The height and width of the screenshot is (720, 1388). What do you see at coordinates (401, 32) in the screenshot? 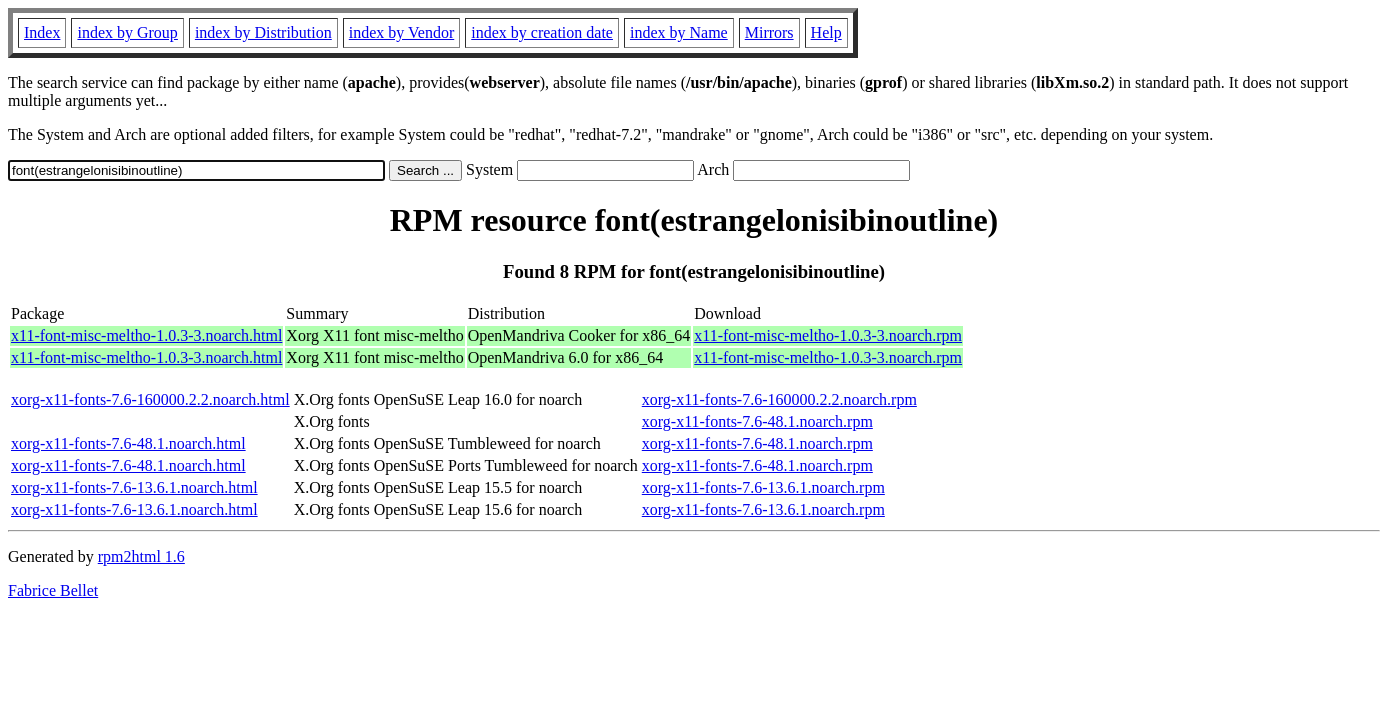
I see `index by Vendor` at bounding box center [401, 32].